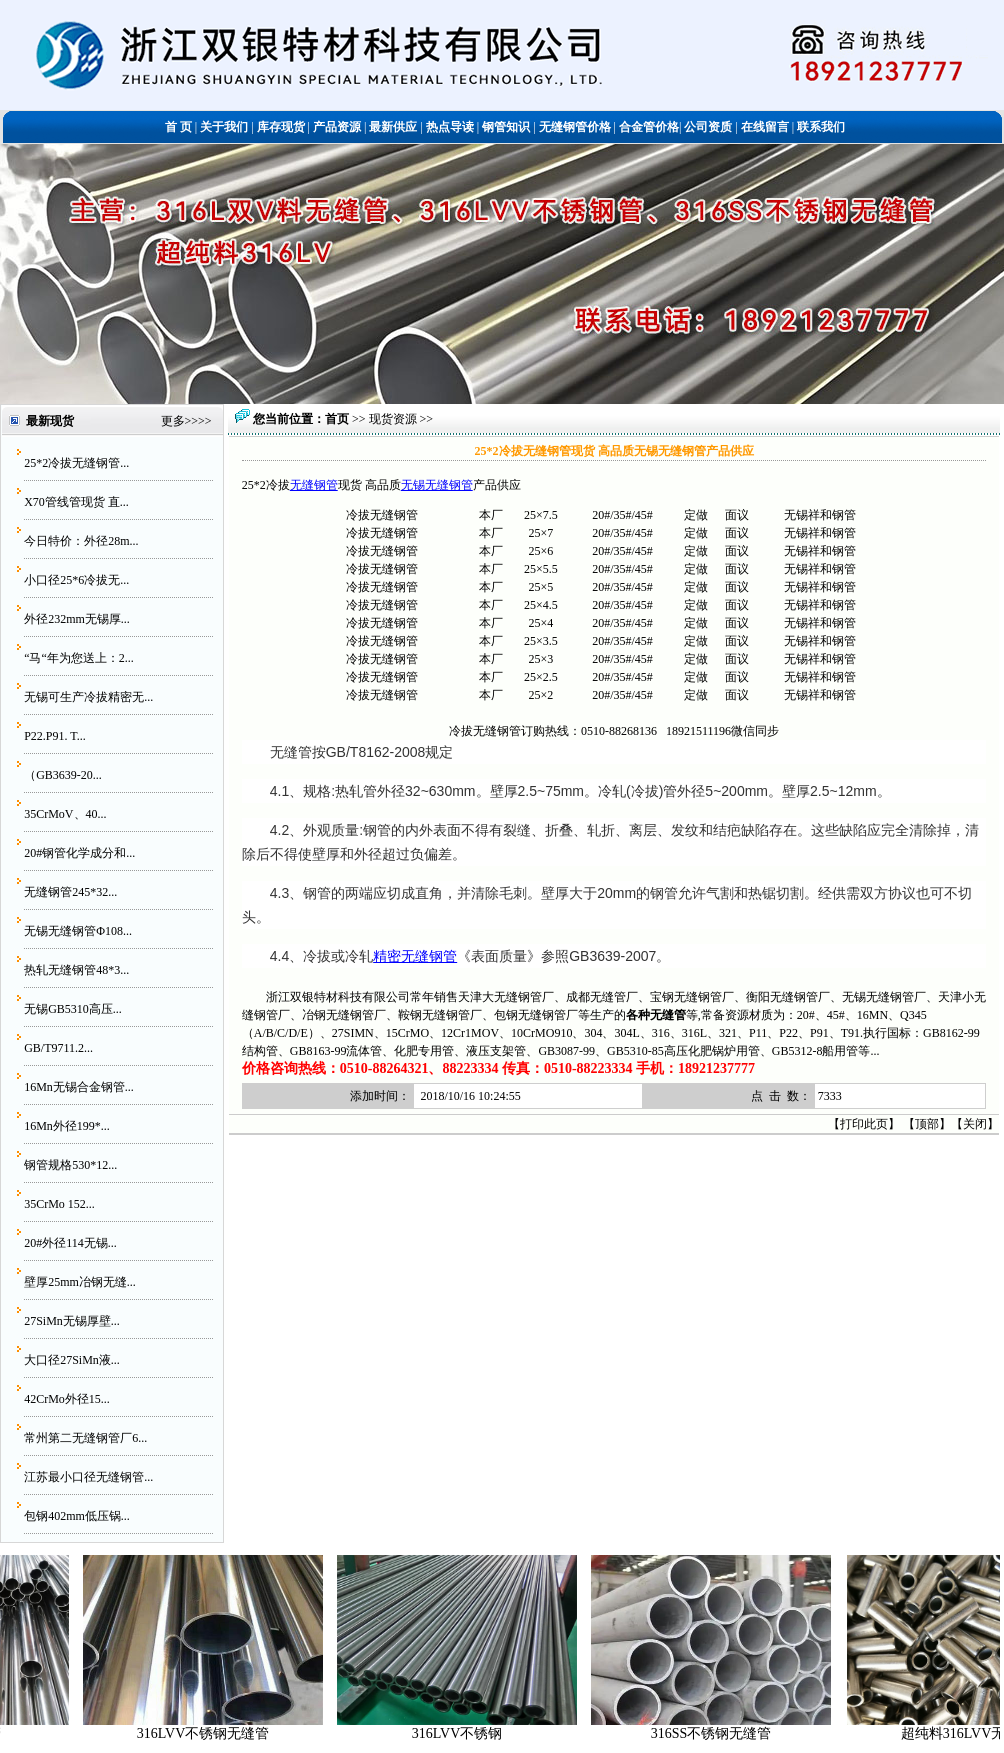 The image size is (1004, 1753). I want to click on 42CrMo外径15..., so click(67, 1399).